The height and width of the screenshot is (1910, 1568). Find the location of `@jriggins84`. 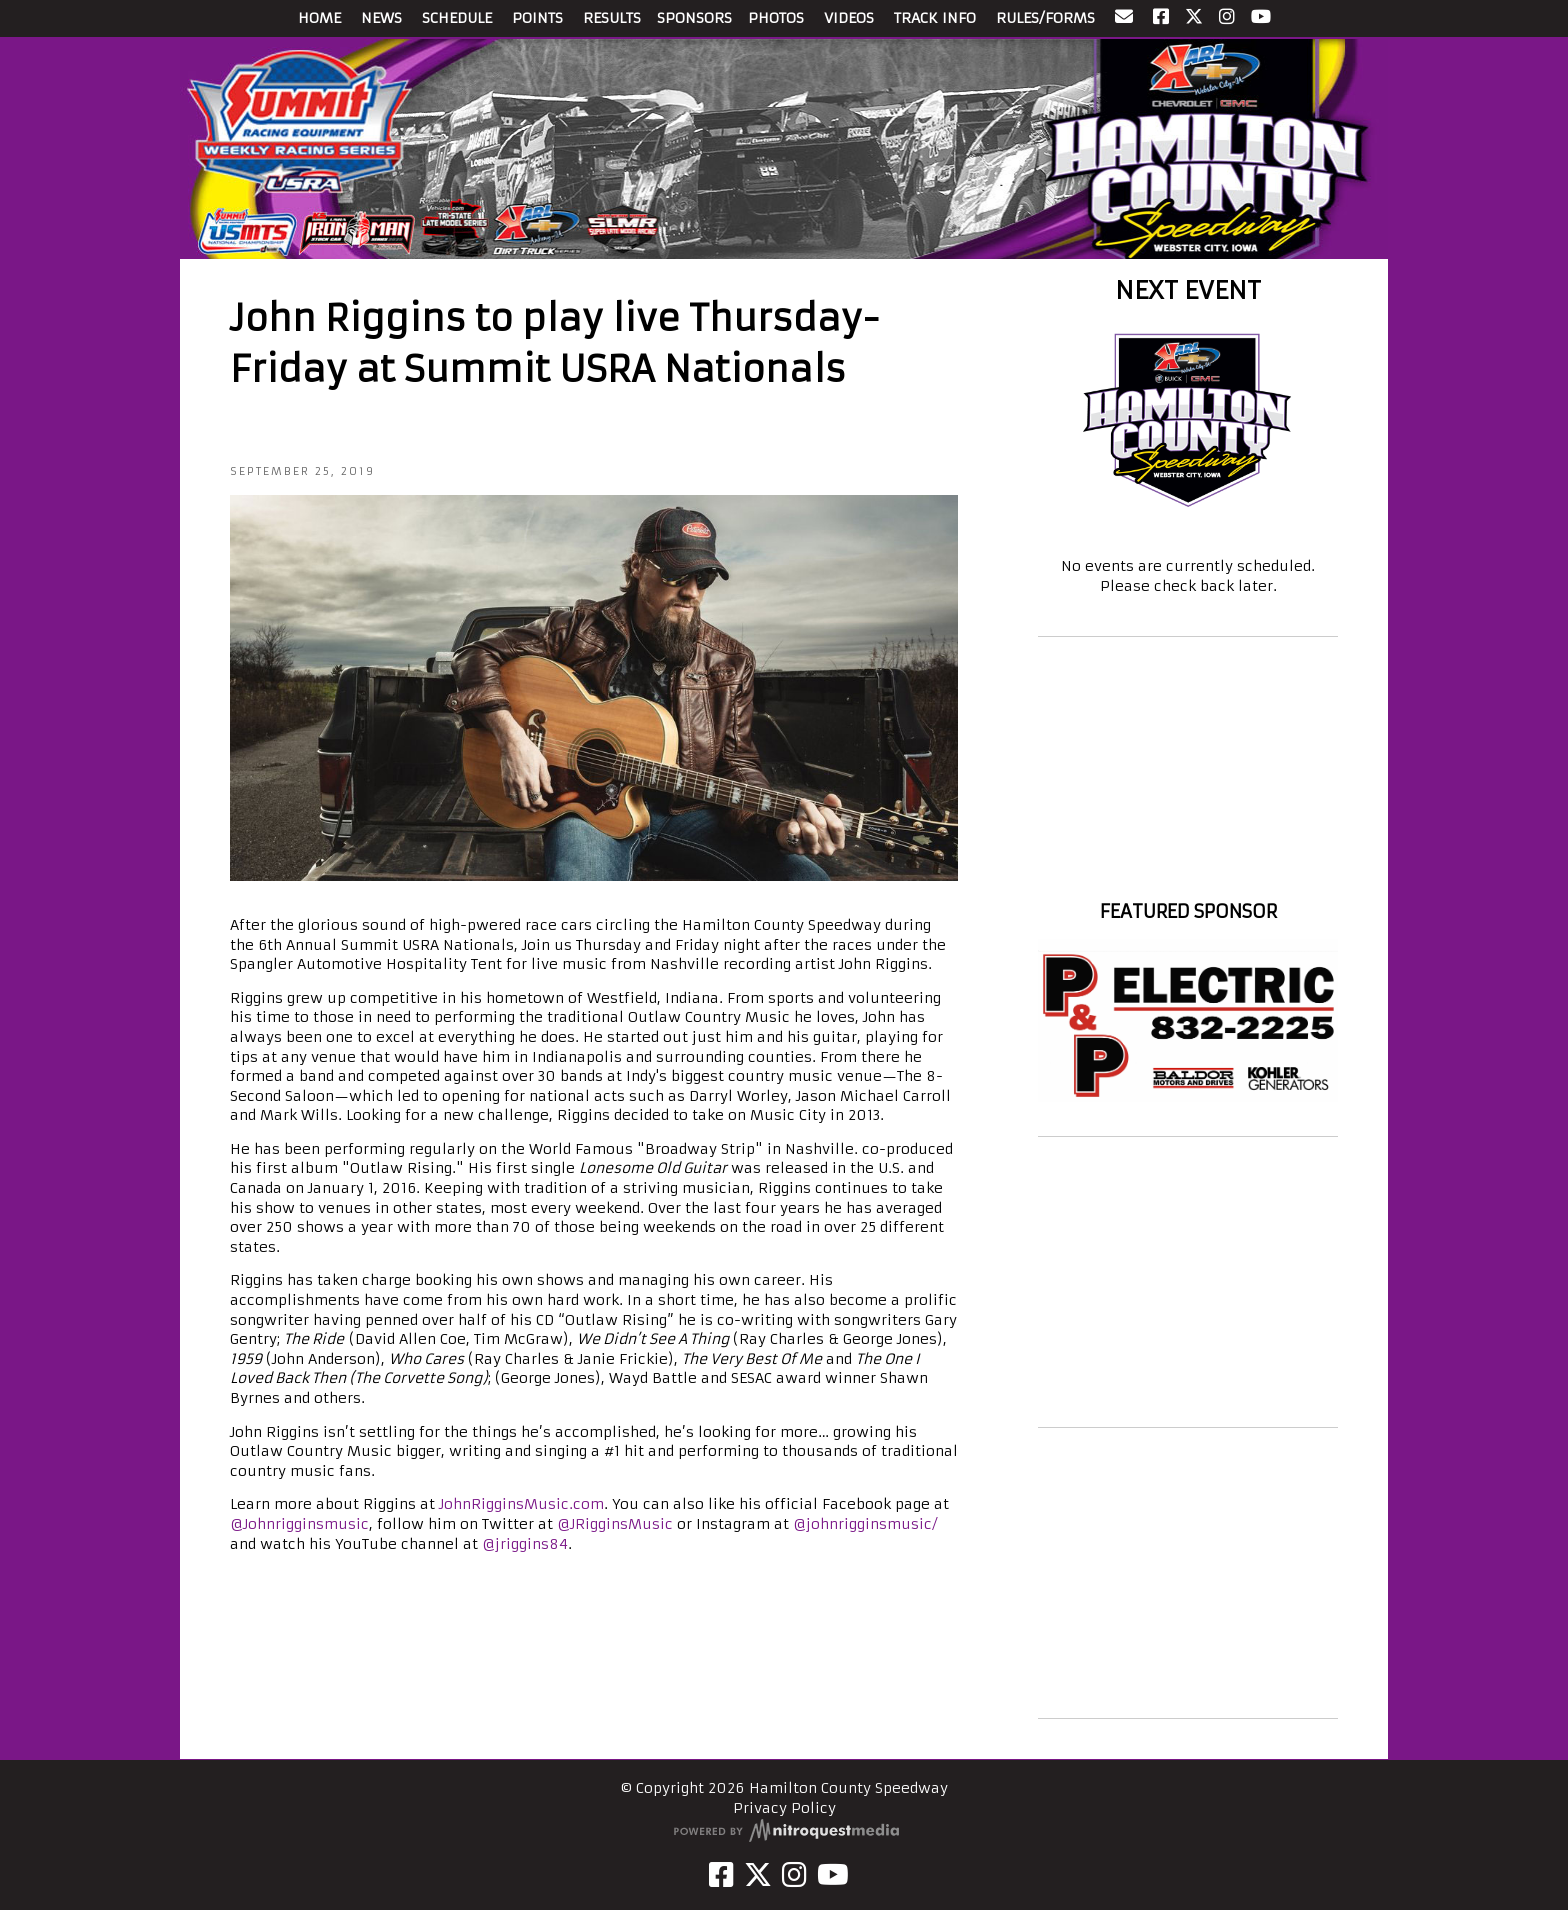

@jriggins84 is located at coordinates (525, 1544).